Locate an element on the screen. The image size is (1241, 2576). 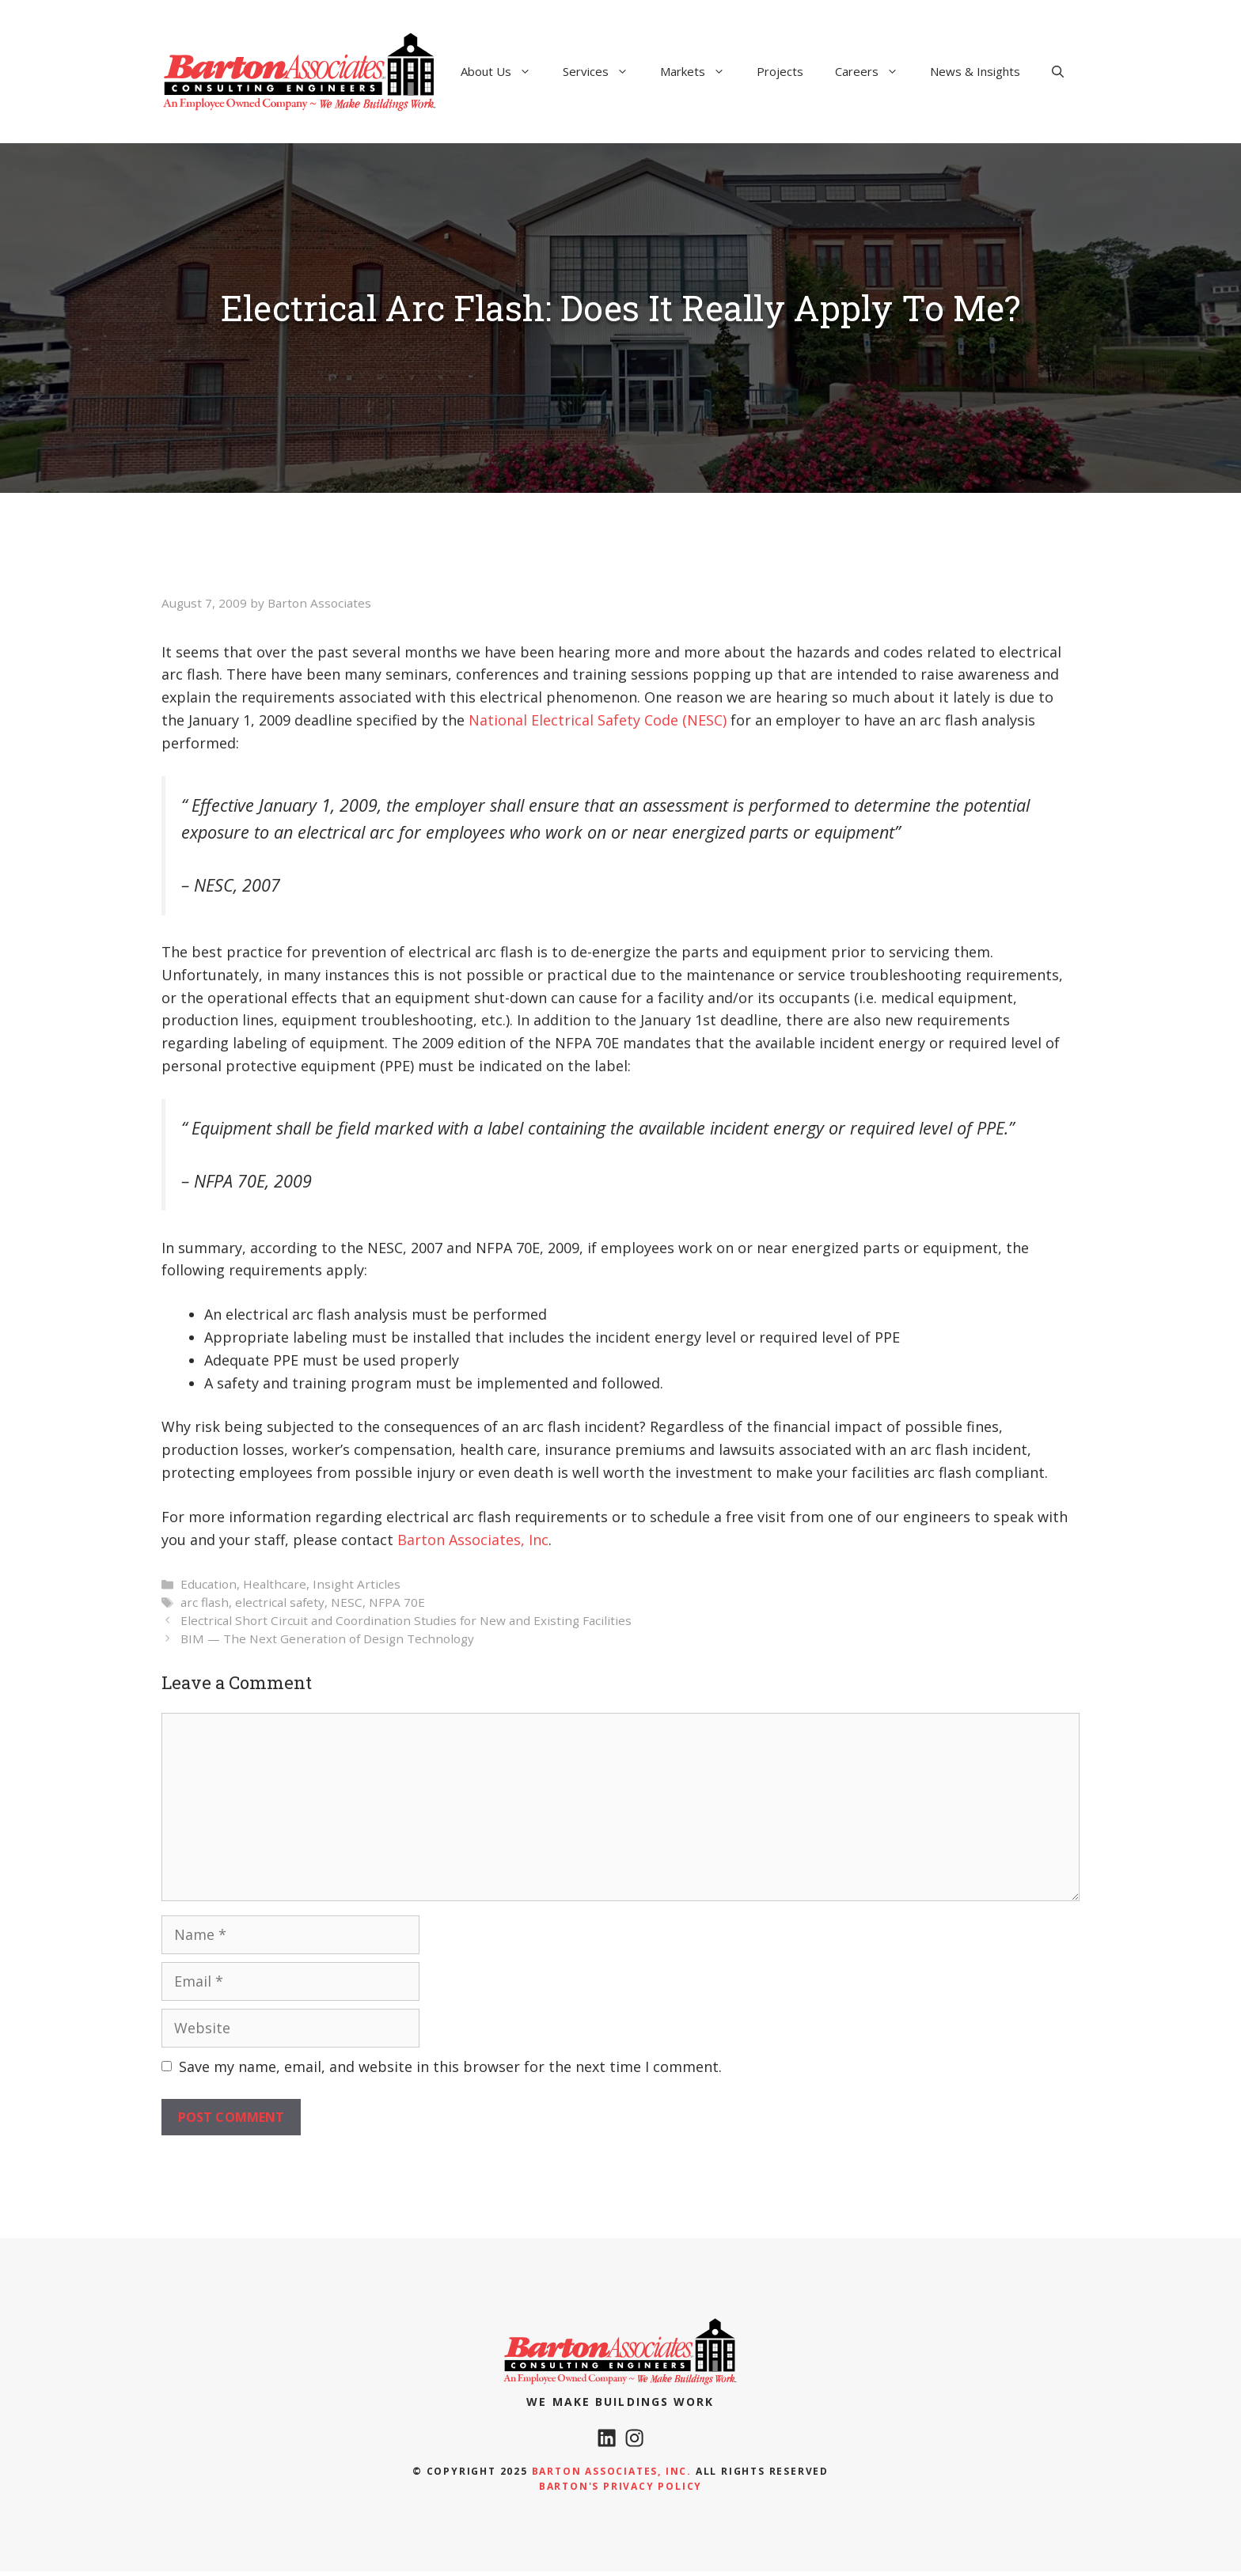
ational Electrical Safety Code (NESC) is located at coordinates (603, 719).